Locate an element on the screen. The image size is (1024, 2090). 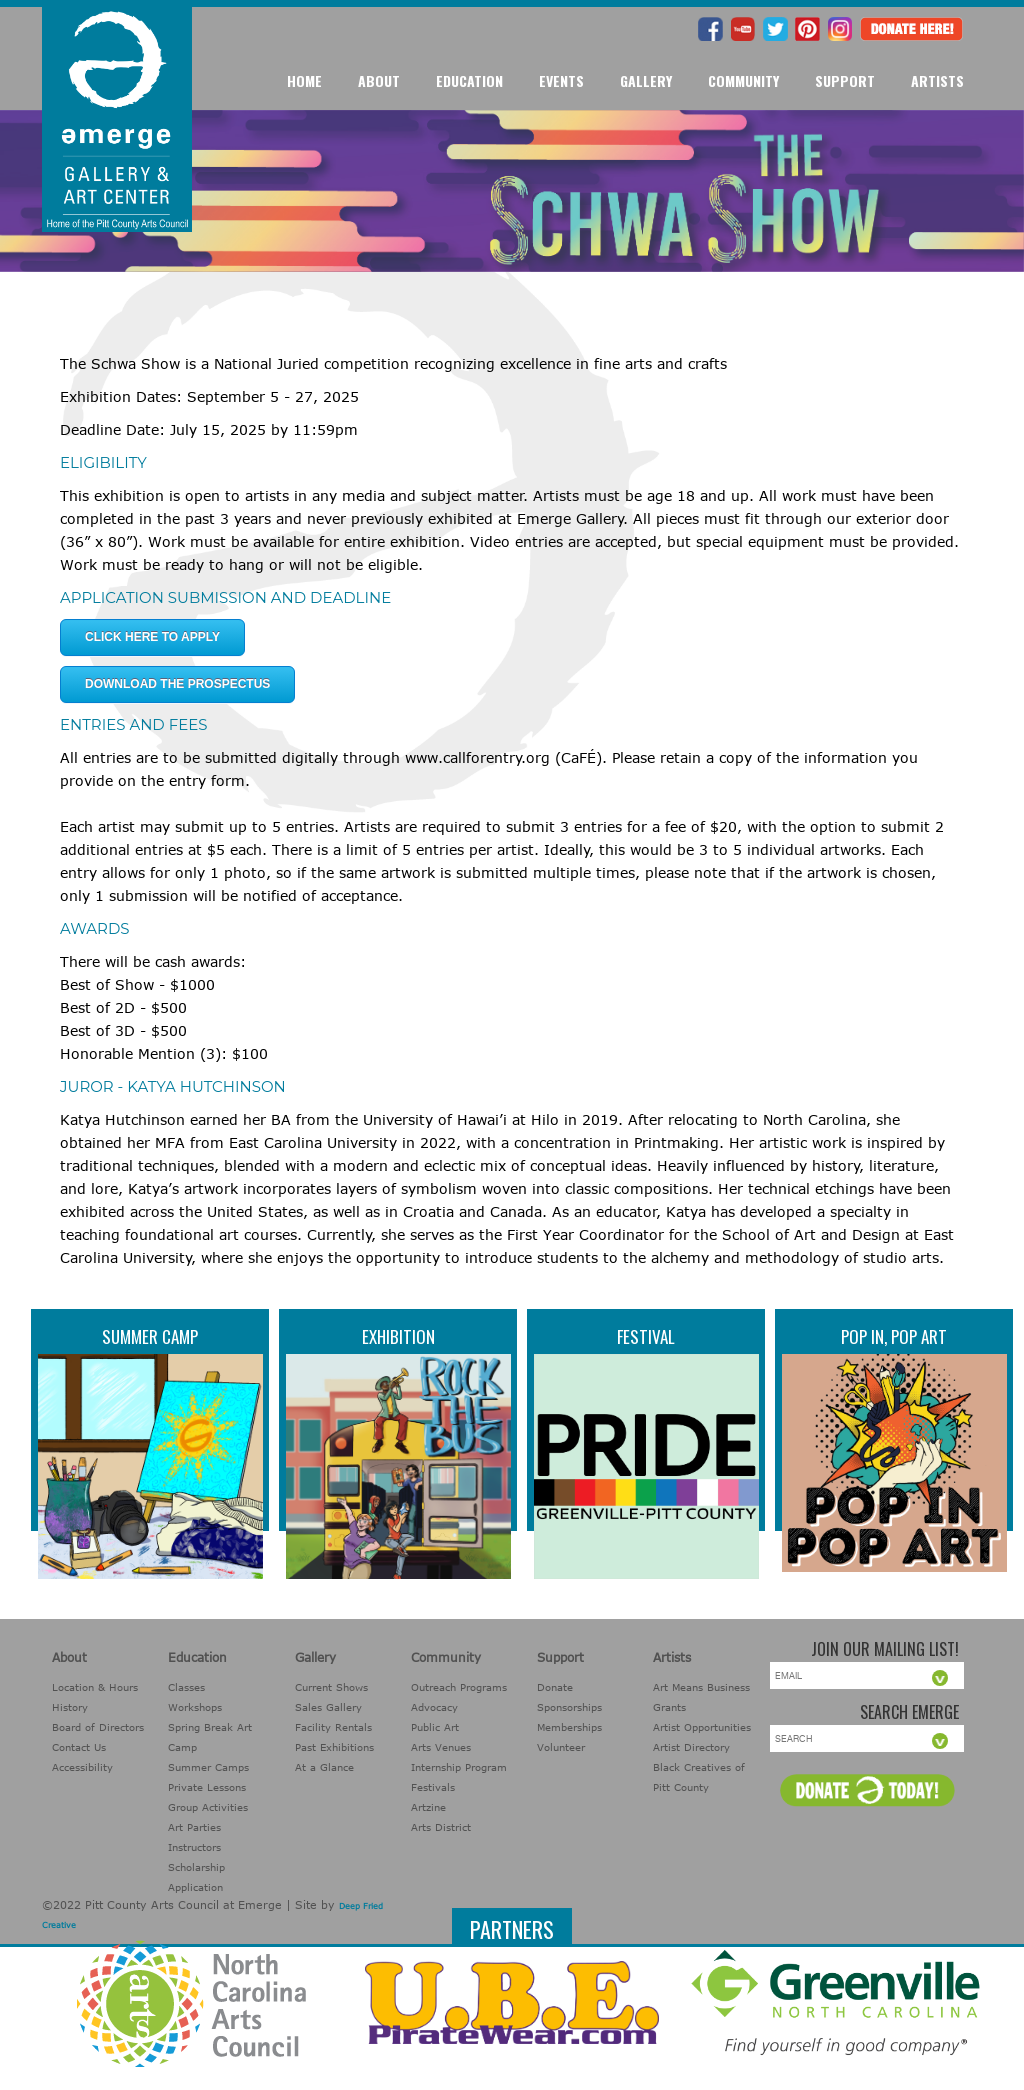
Exhibition is located at coordinates (398, 1336).